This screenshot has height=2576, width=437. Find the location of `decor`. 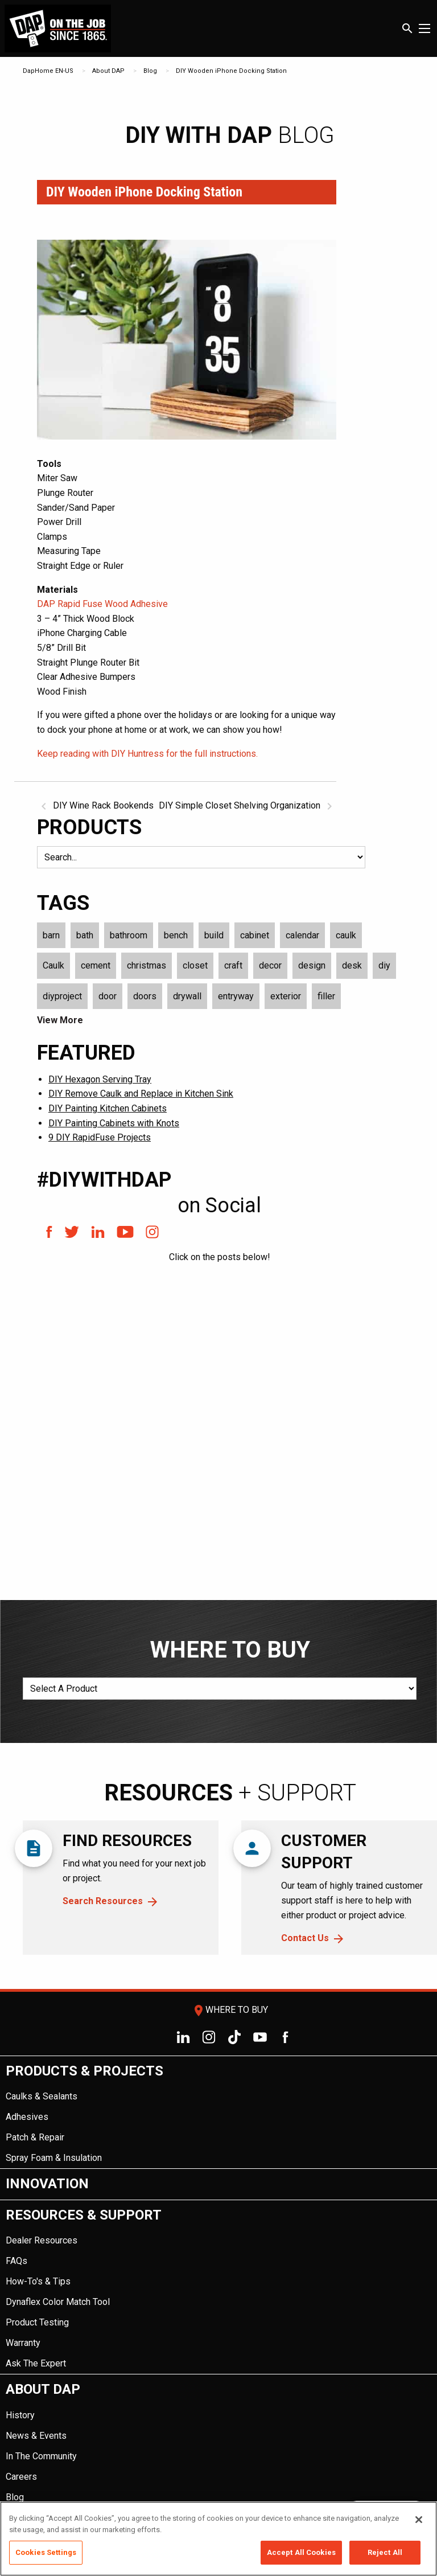

decor is located at coordinates (270, 965).